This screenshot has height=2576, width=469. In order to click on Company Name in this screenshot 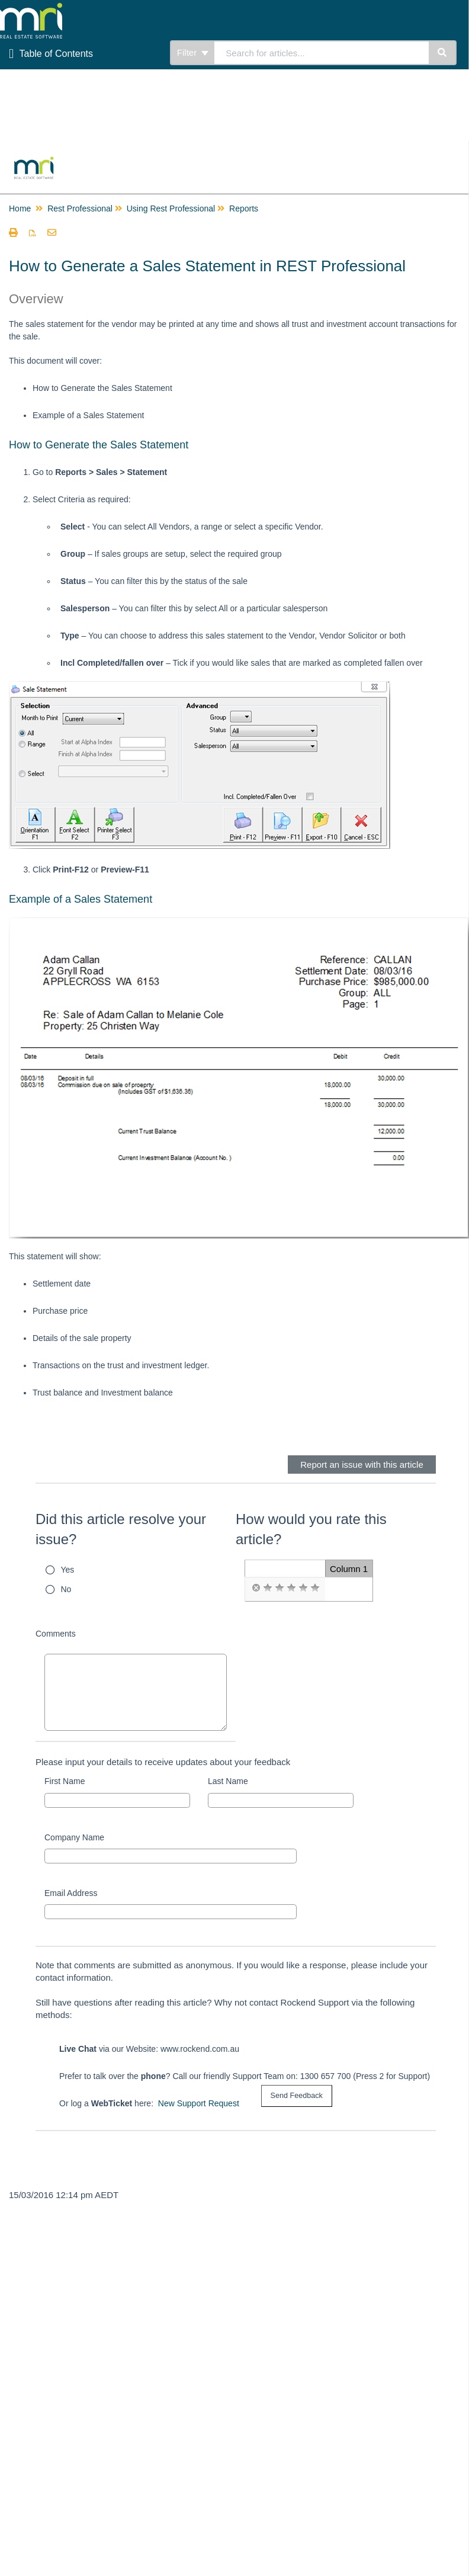, I will do `click(74, 1837)`.